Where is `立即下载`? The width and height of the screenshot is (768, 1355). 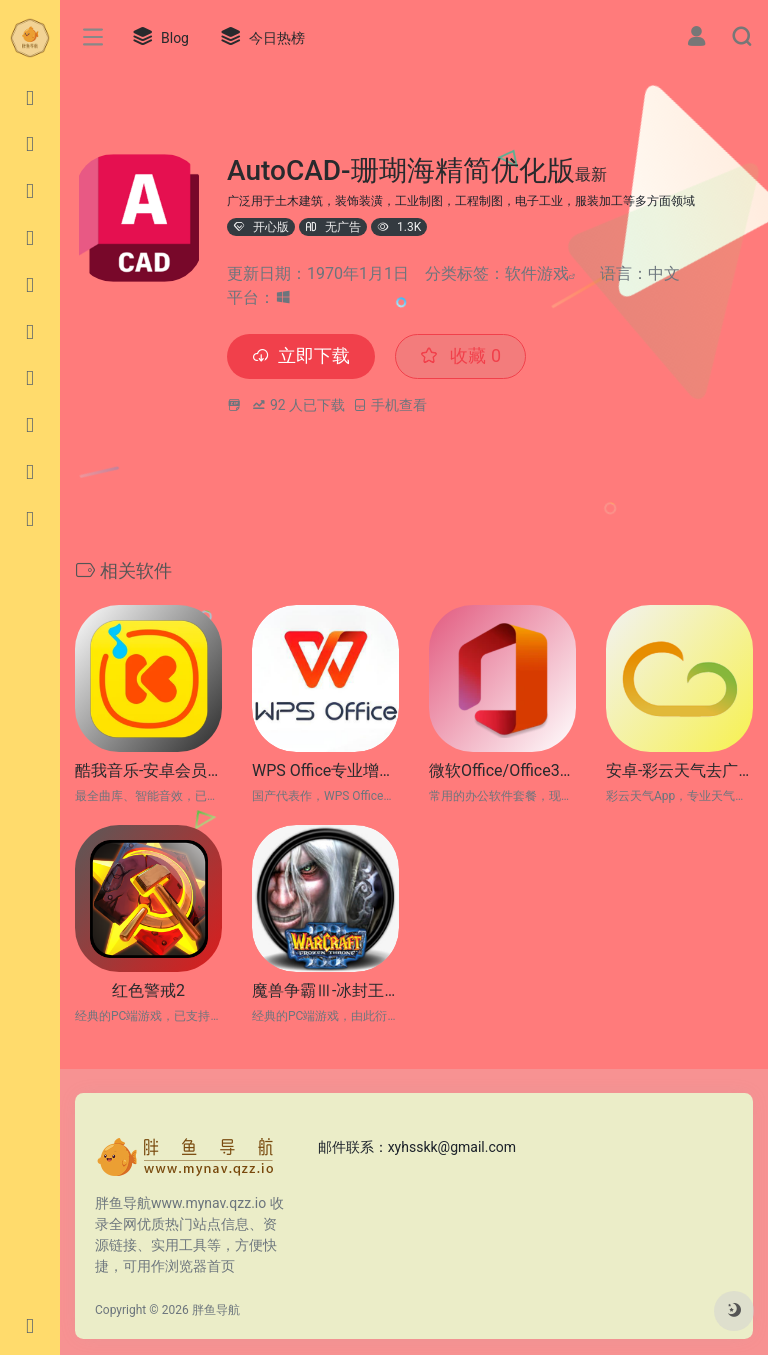
立即下载 is located at coordinates (301, 356).